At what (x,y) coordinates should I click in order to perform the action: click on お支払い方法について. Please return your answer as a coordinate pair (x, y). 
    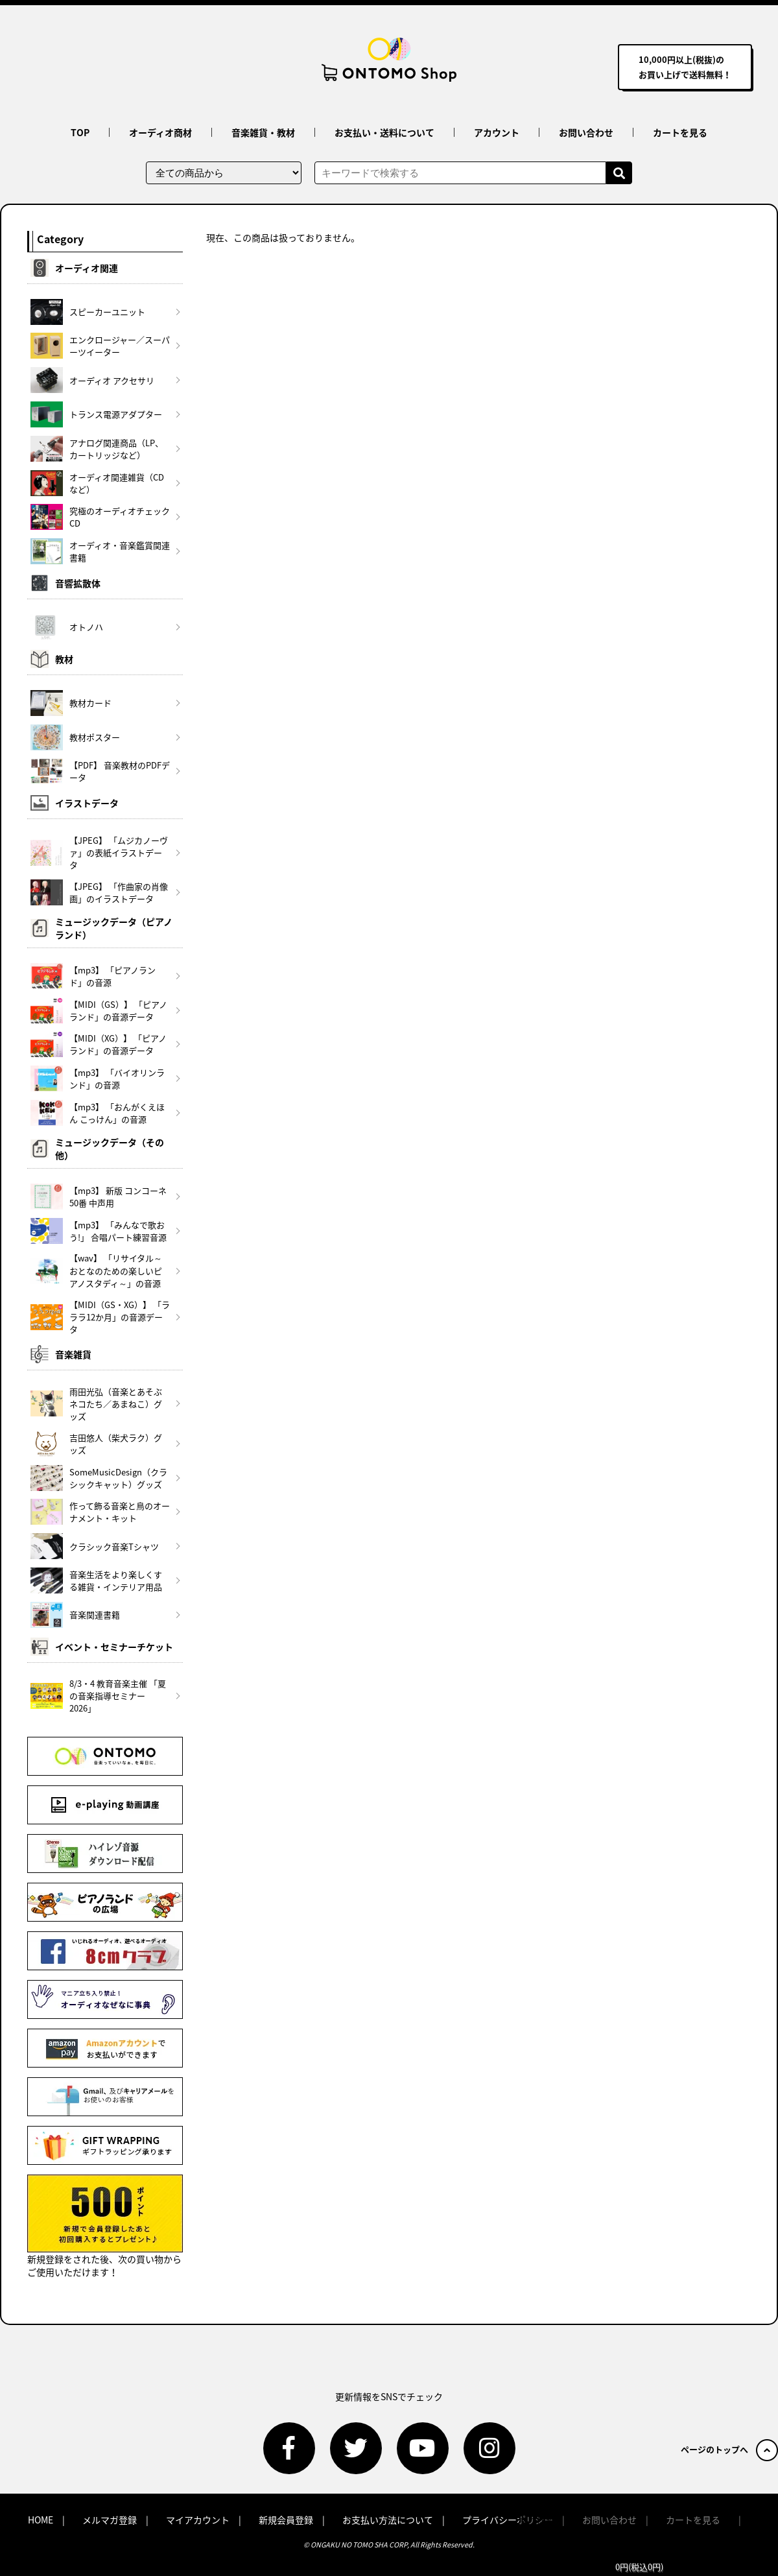
    Looking at the image, I should click on (387, 2519).